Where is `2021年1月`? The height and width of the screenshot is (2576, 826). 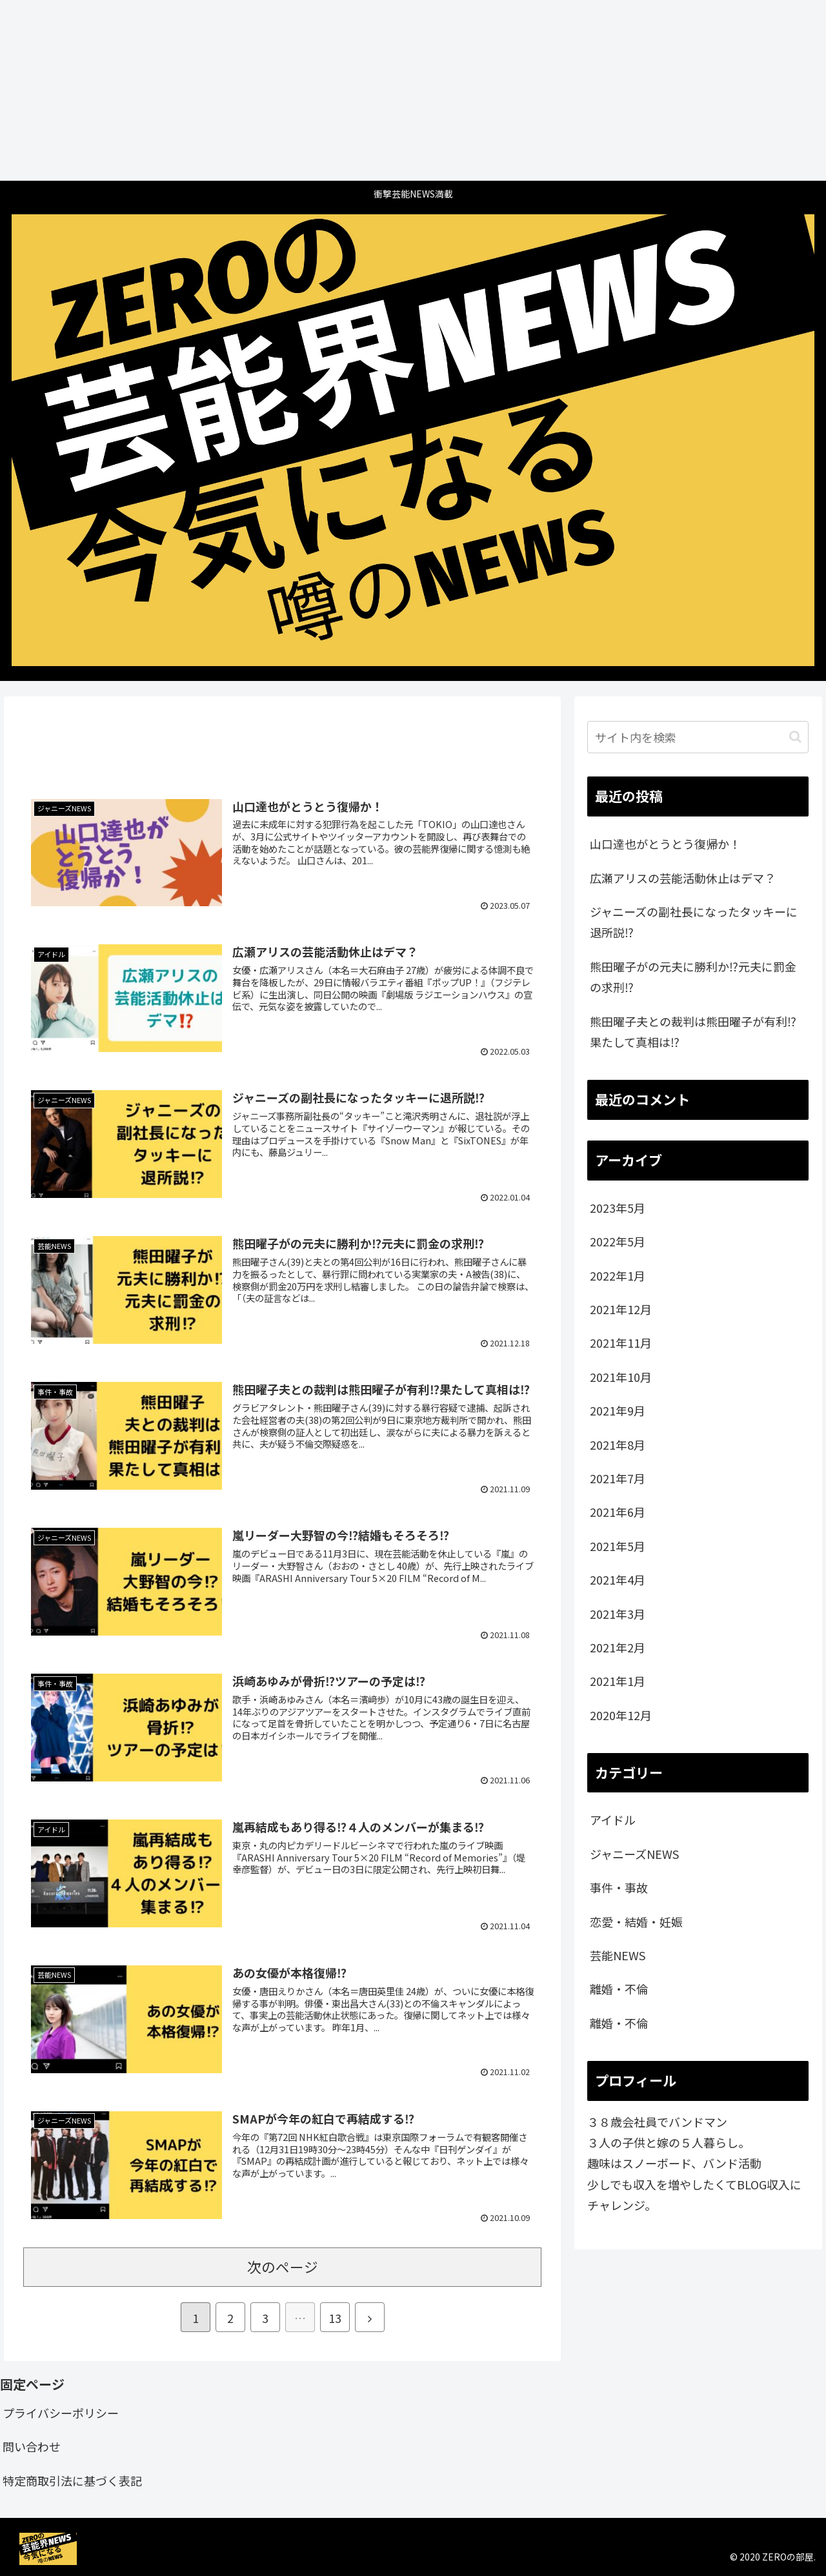
2021年1月 is located at coordinates (617, 1680).